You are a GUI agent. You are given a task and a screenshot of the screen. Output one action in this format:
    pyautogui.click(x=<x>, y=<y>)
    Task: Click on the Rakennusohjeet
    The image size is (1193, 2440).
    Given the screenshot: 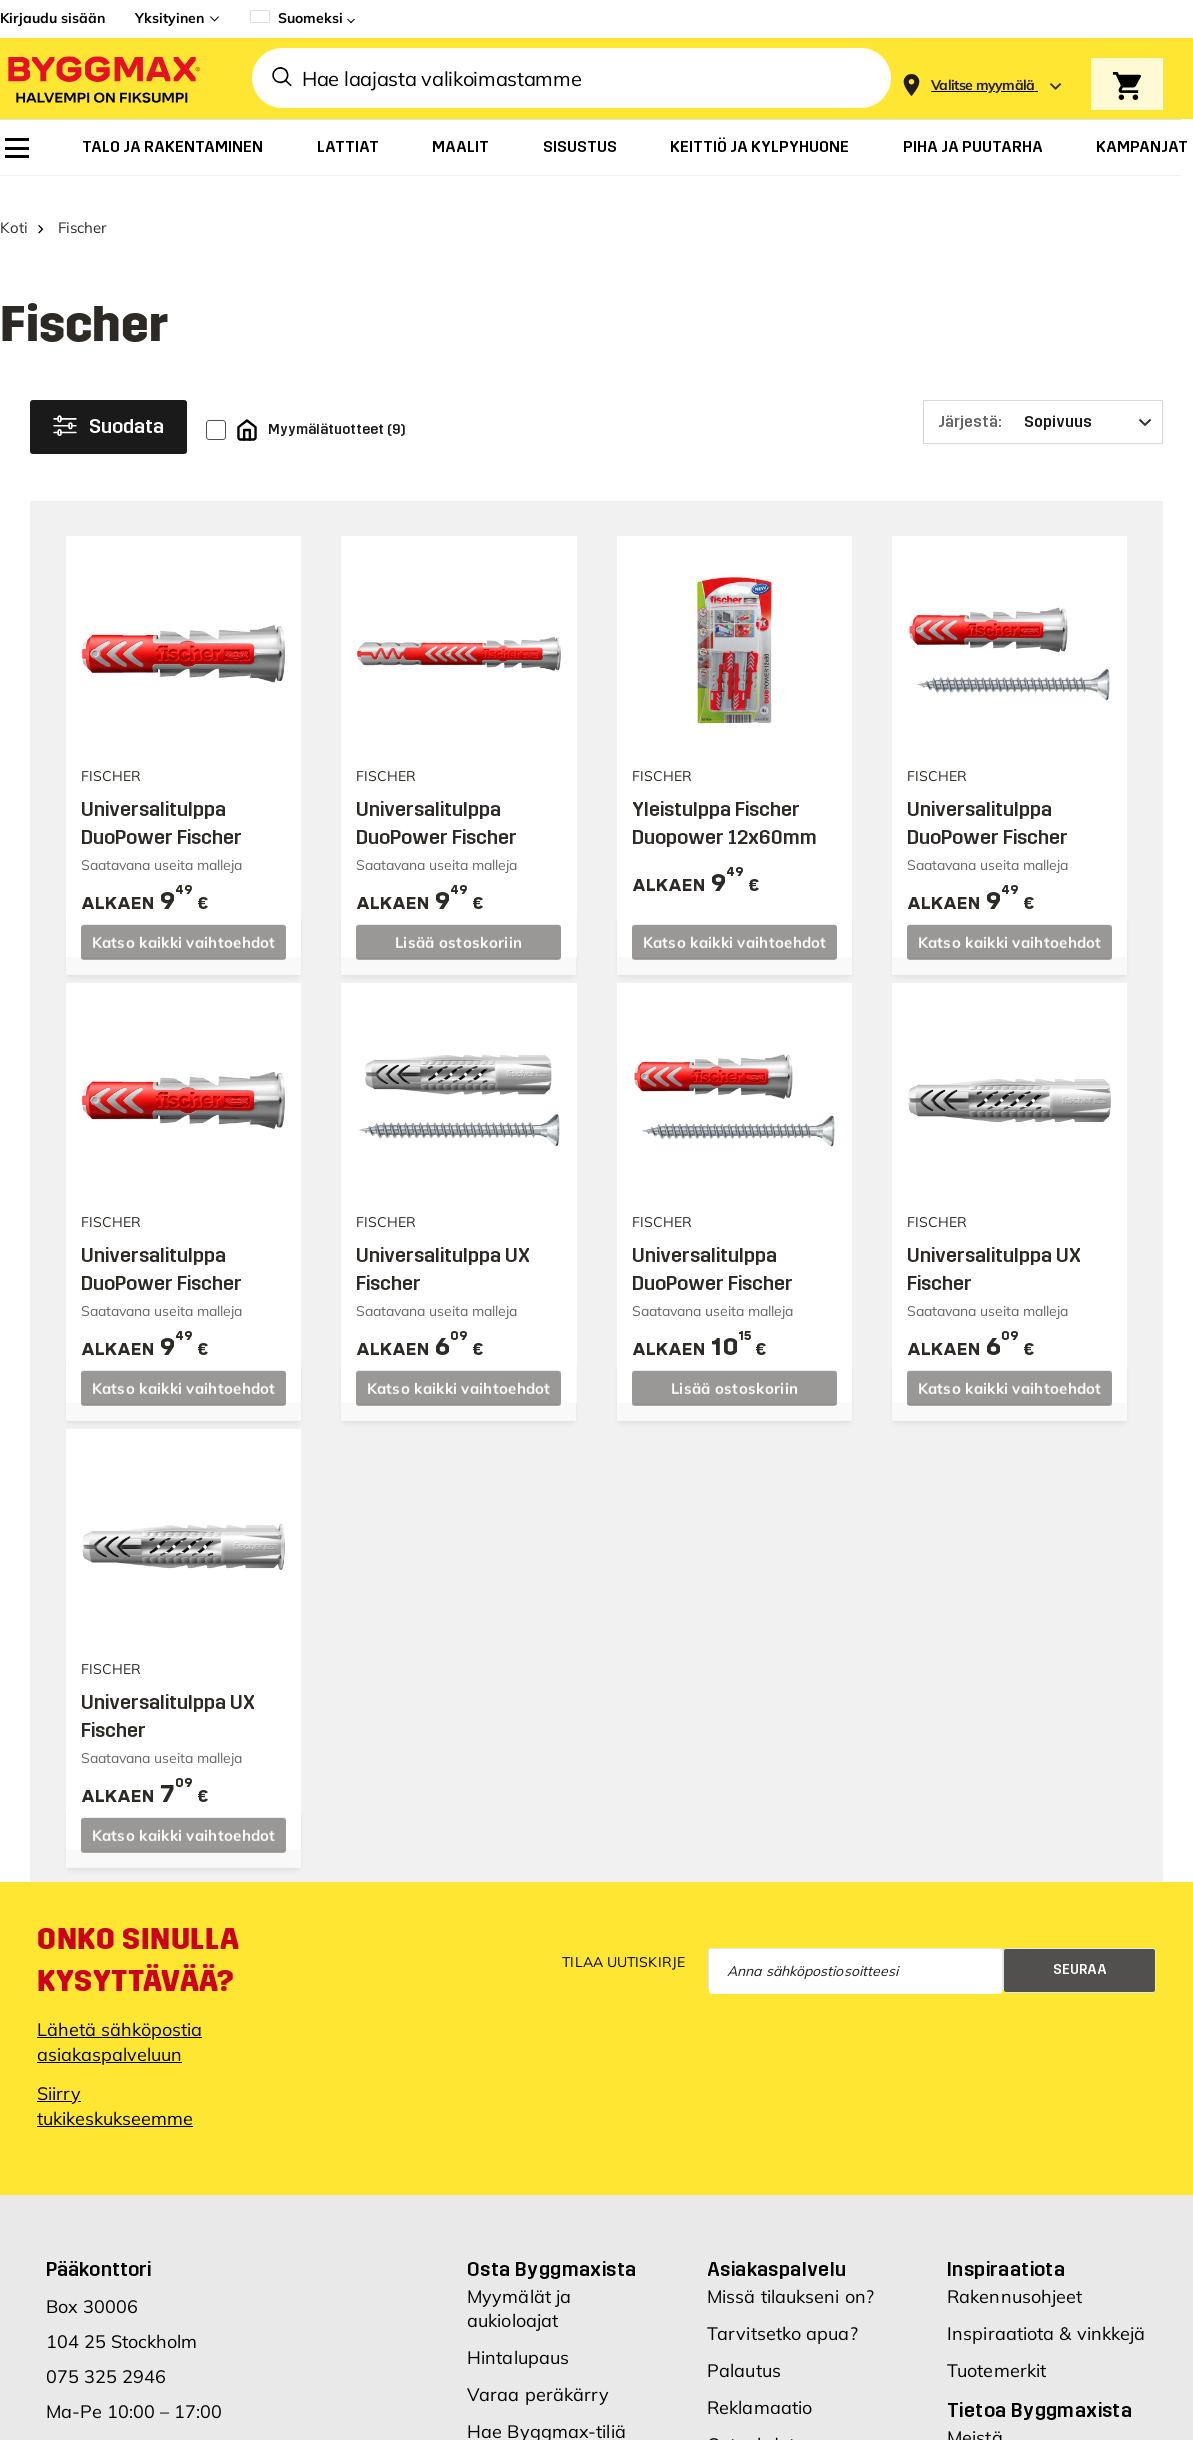 What is the action you would take?
    pyautogui.click(x=1014, y=2278)
    